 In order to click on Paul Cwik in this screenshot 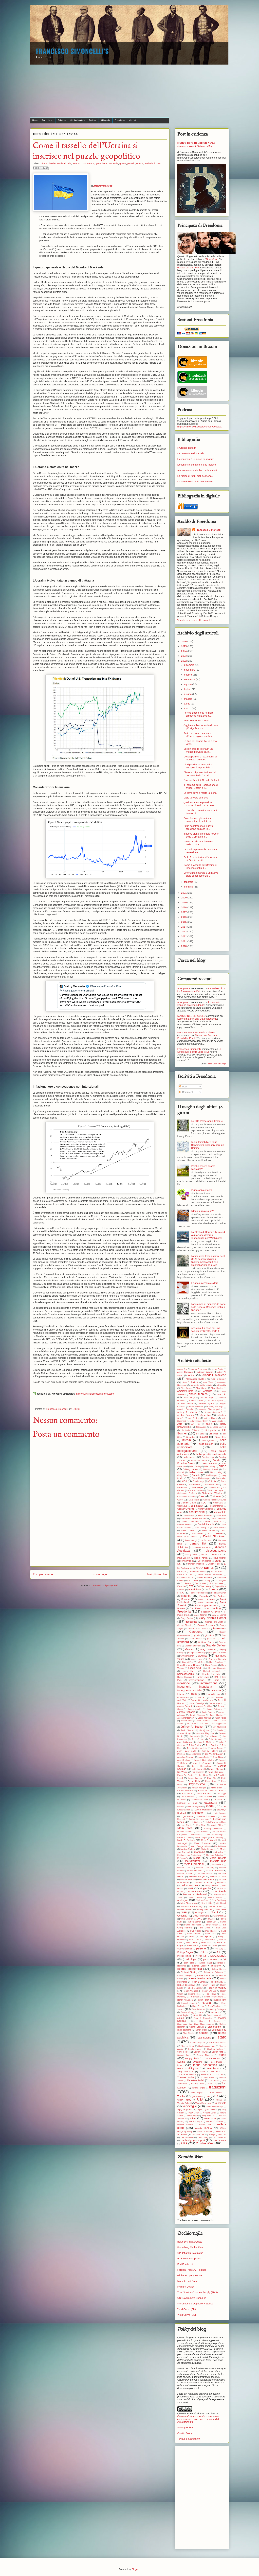, I will do `click(204, 1927)`.